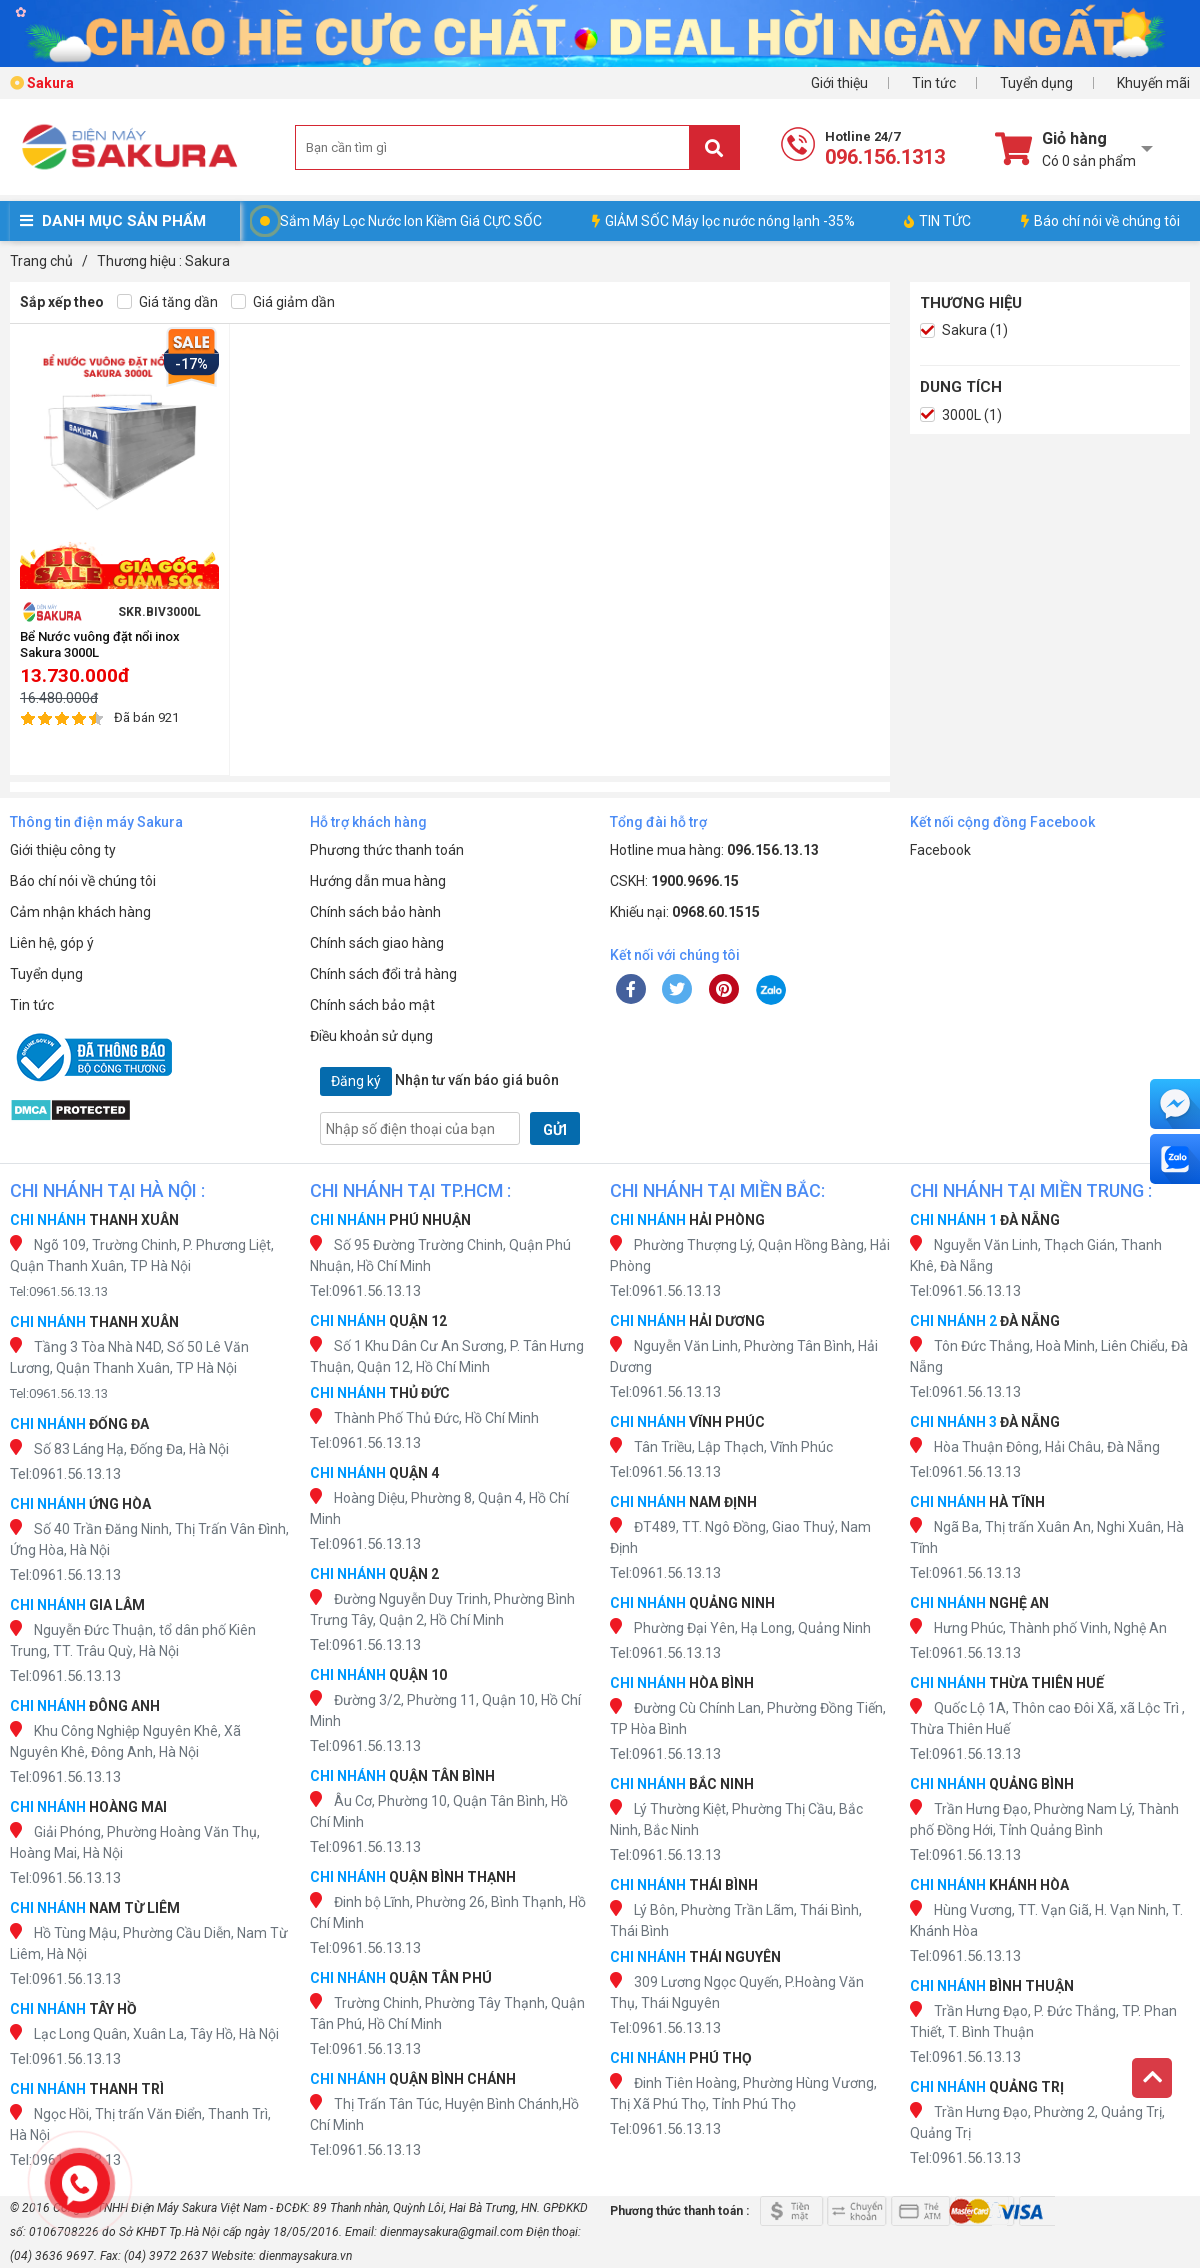 Image resolution: width=1200 pixels, height=2268 pixels. I want to click on 3000L (1), so click(961, 415).